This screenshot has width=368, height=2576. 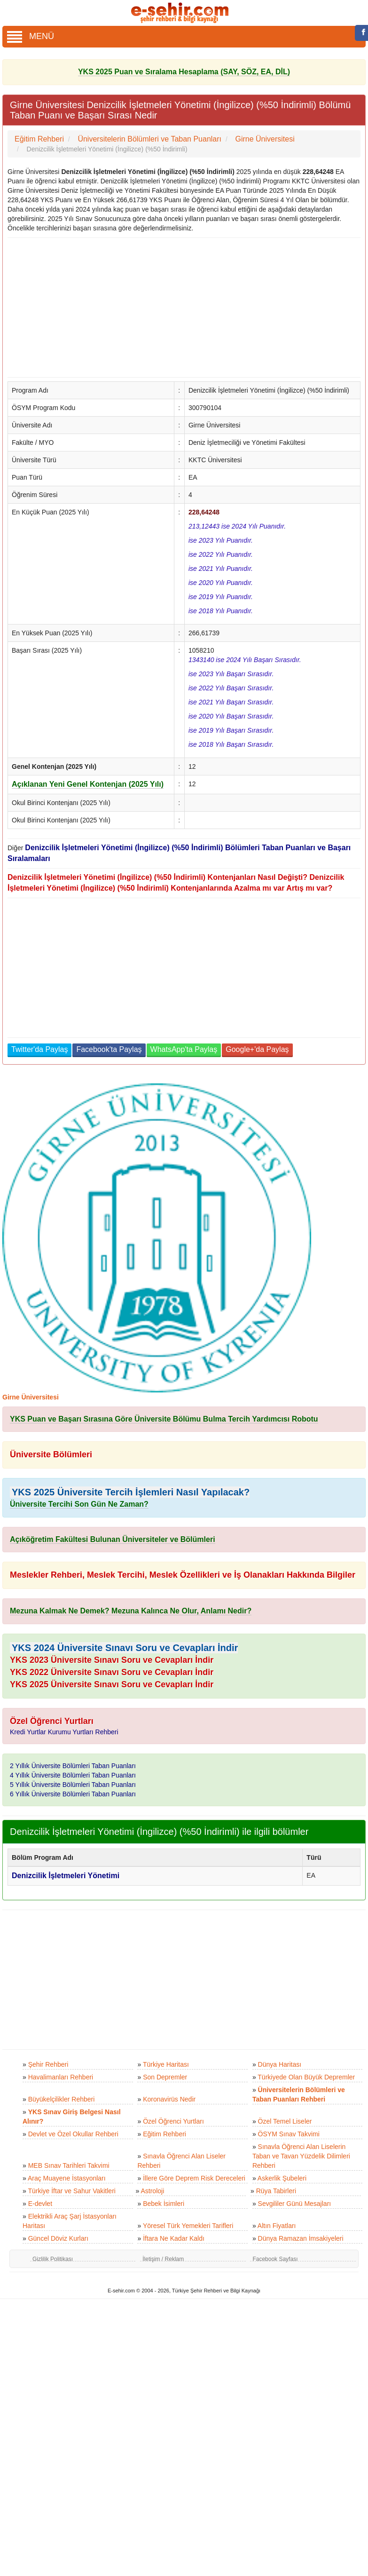 I want to click on Devlet ve Özel Okullar Rehberi, so click(x=73, y=2134).